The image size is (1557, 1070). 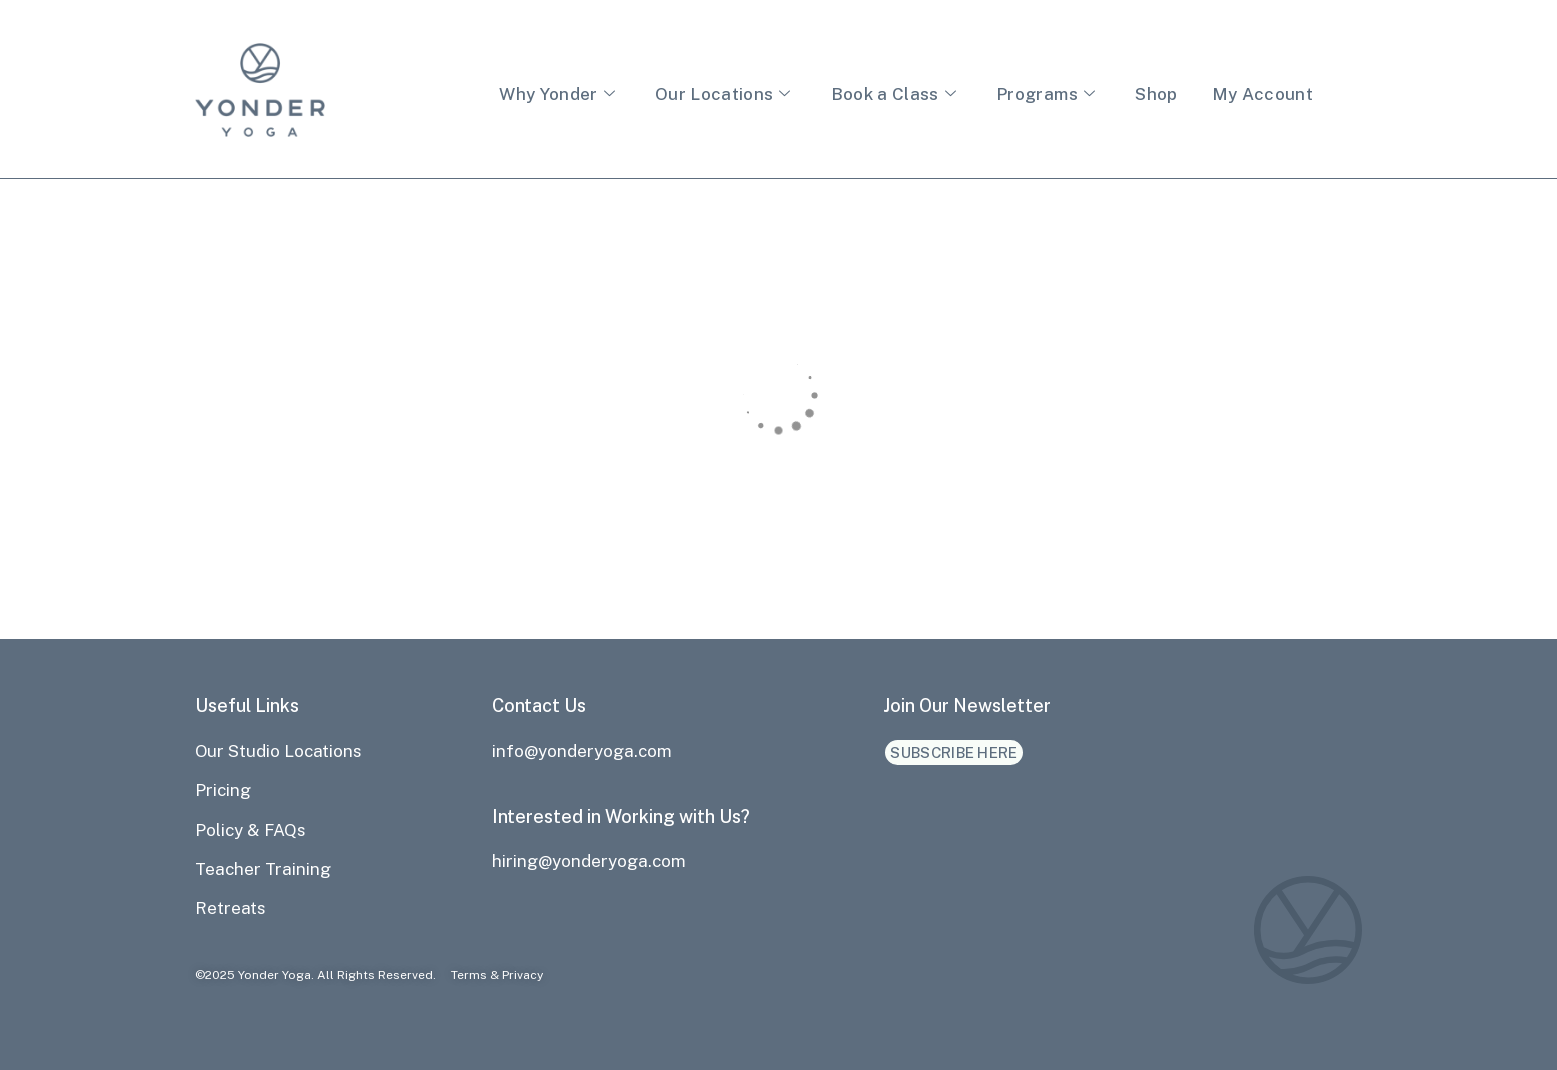 I want to click on hiring@yonderyoga.com, so click(x=589, y=861).